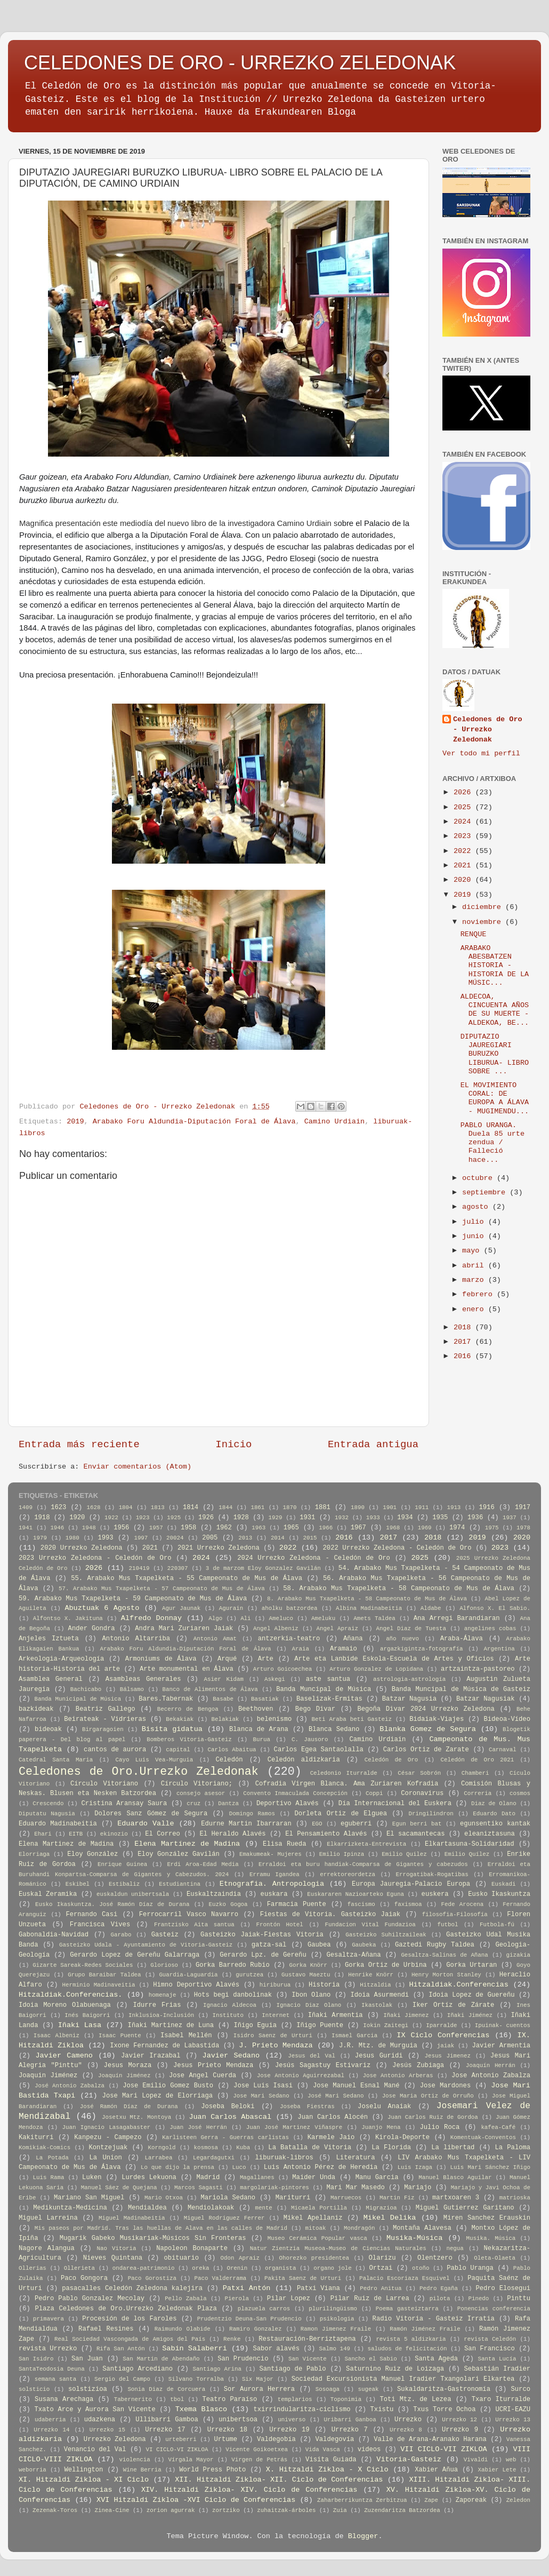 The image size is (549, 2576). I want to click on Joaquín Herrán, so click(490, 2065).